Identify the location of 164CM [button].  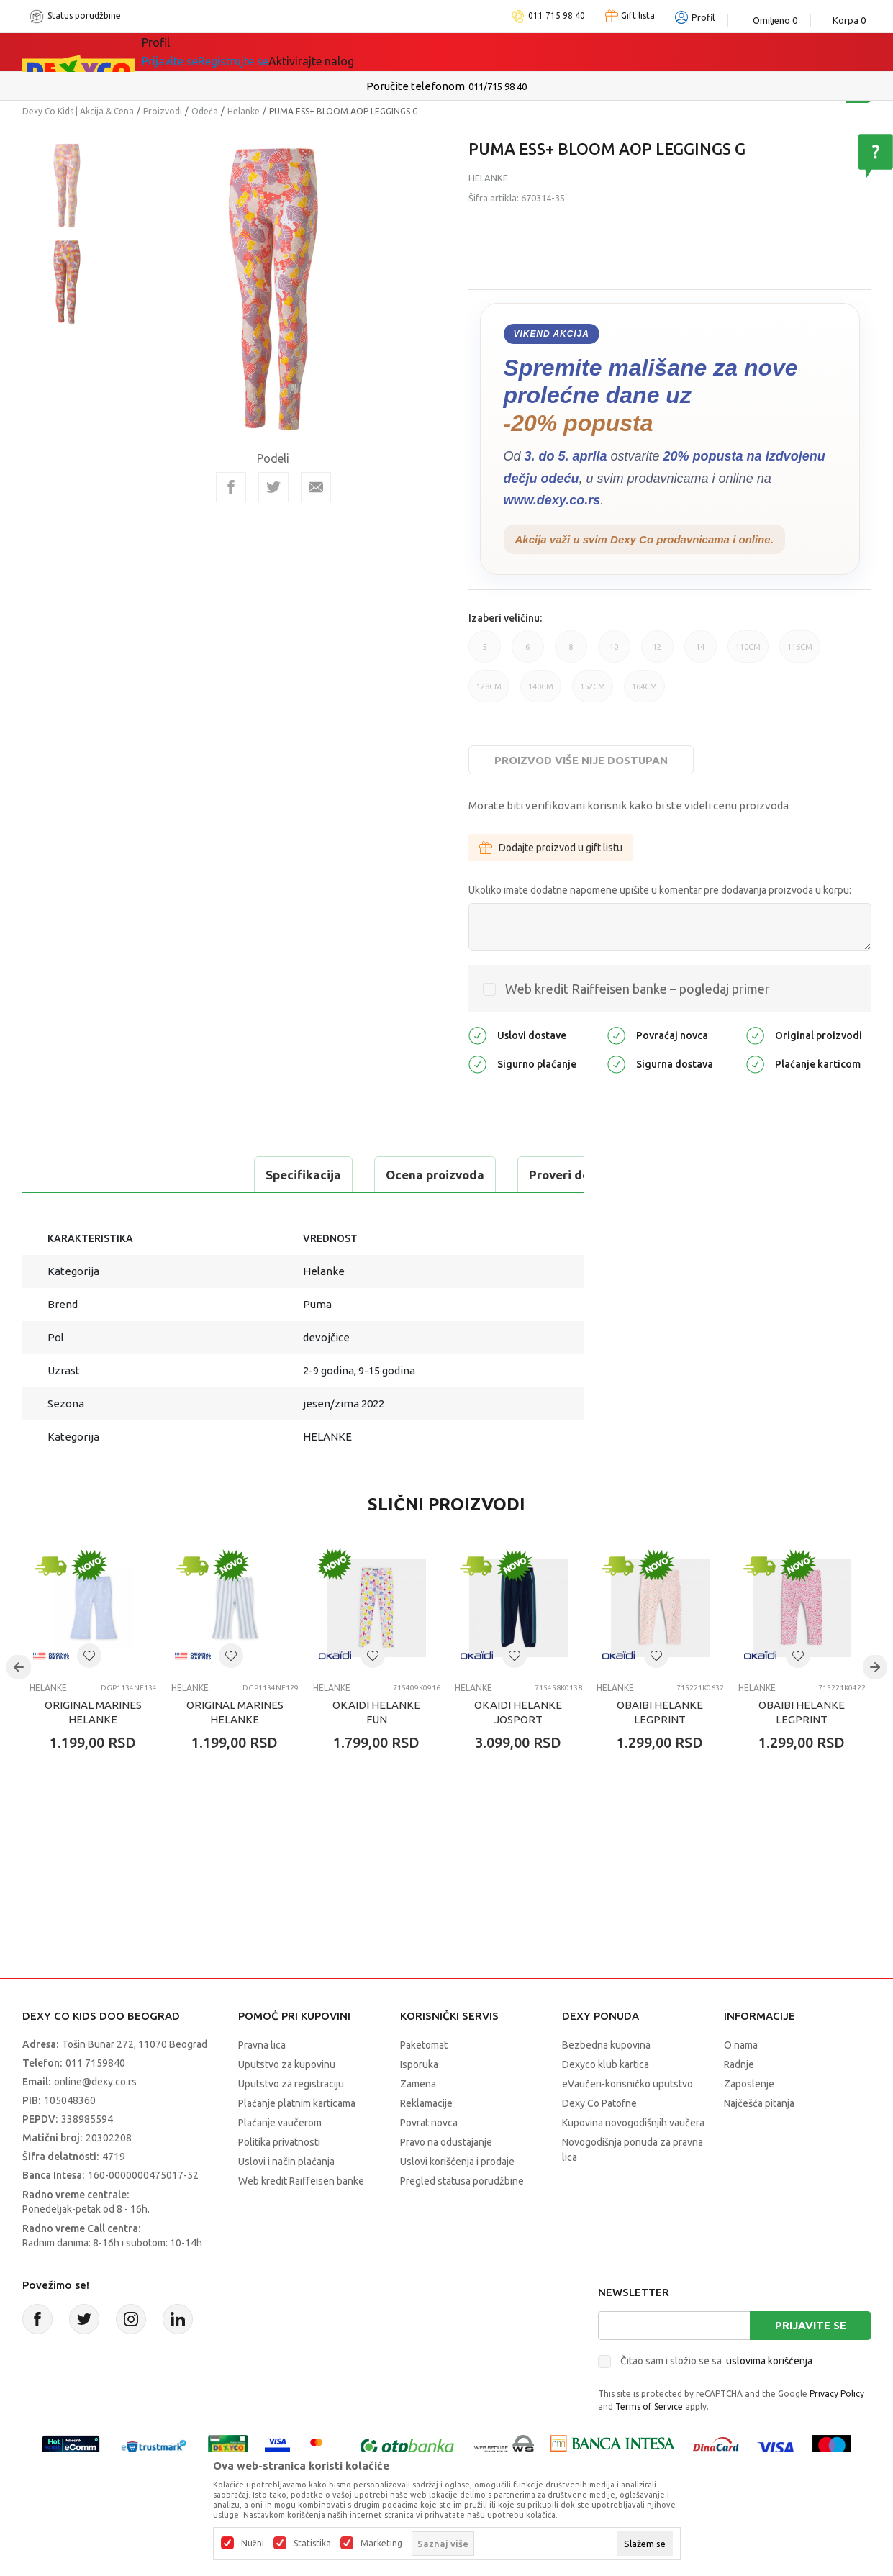
(644, 692).